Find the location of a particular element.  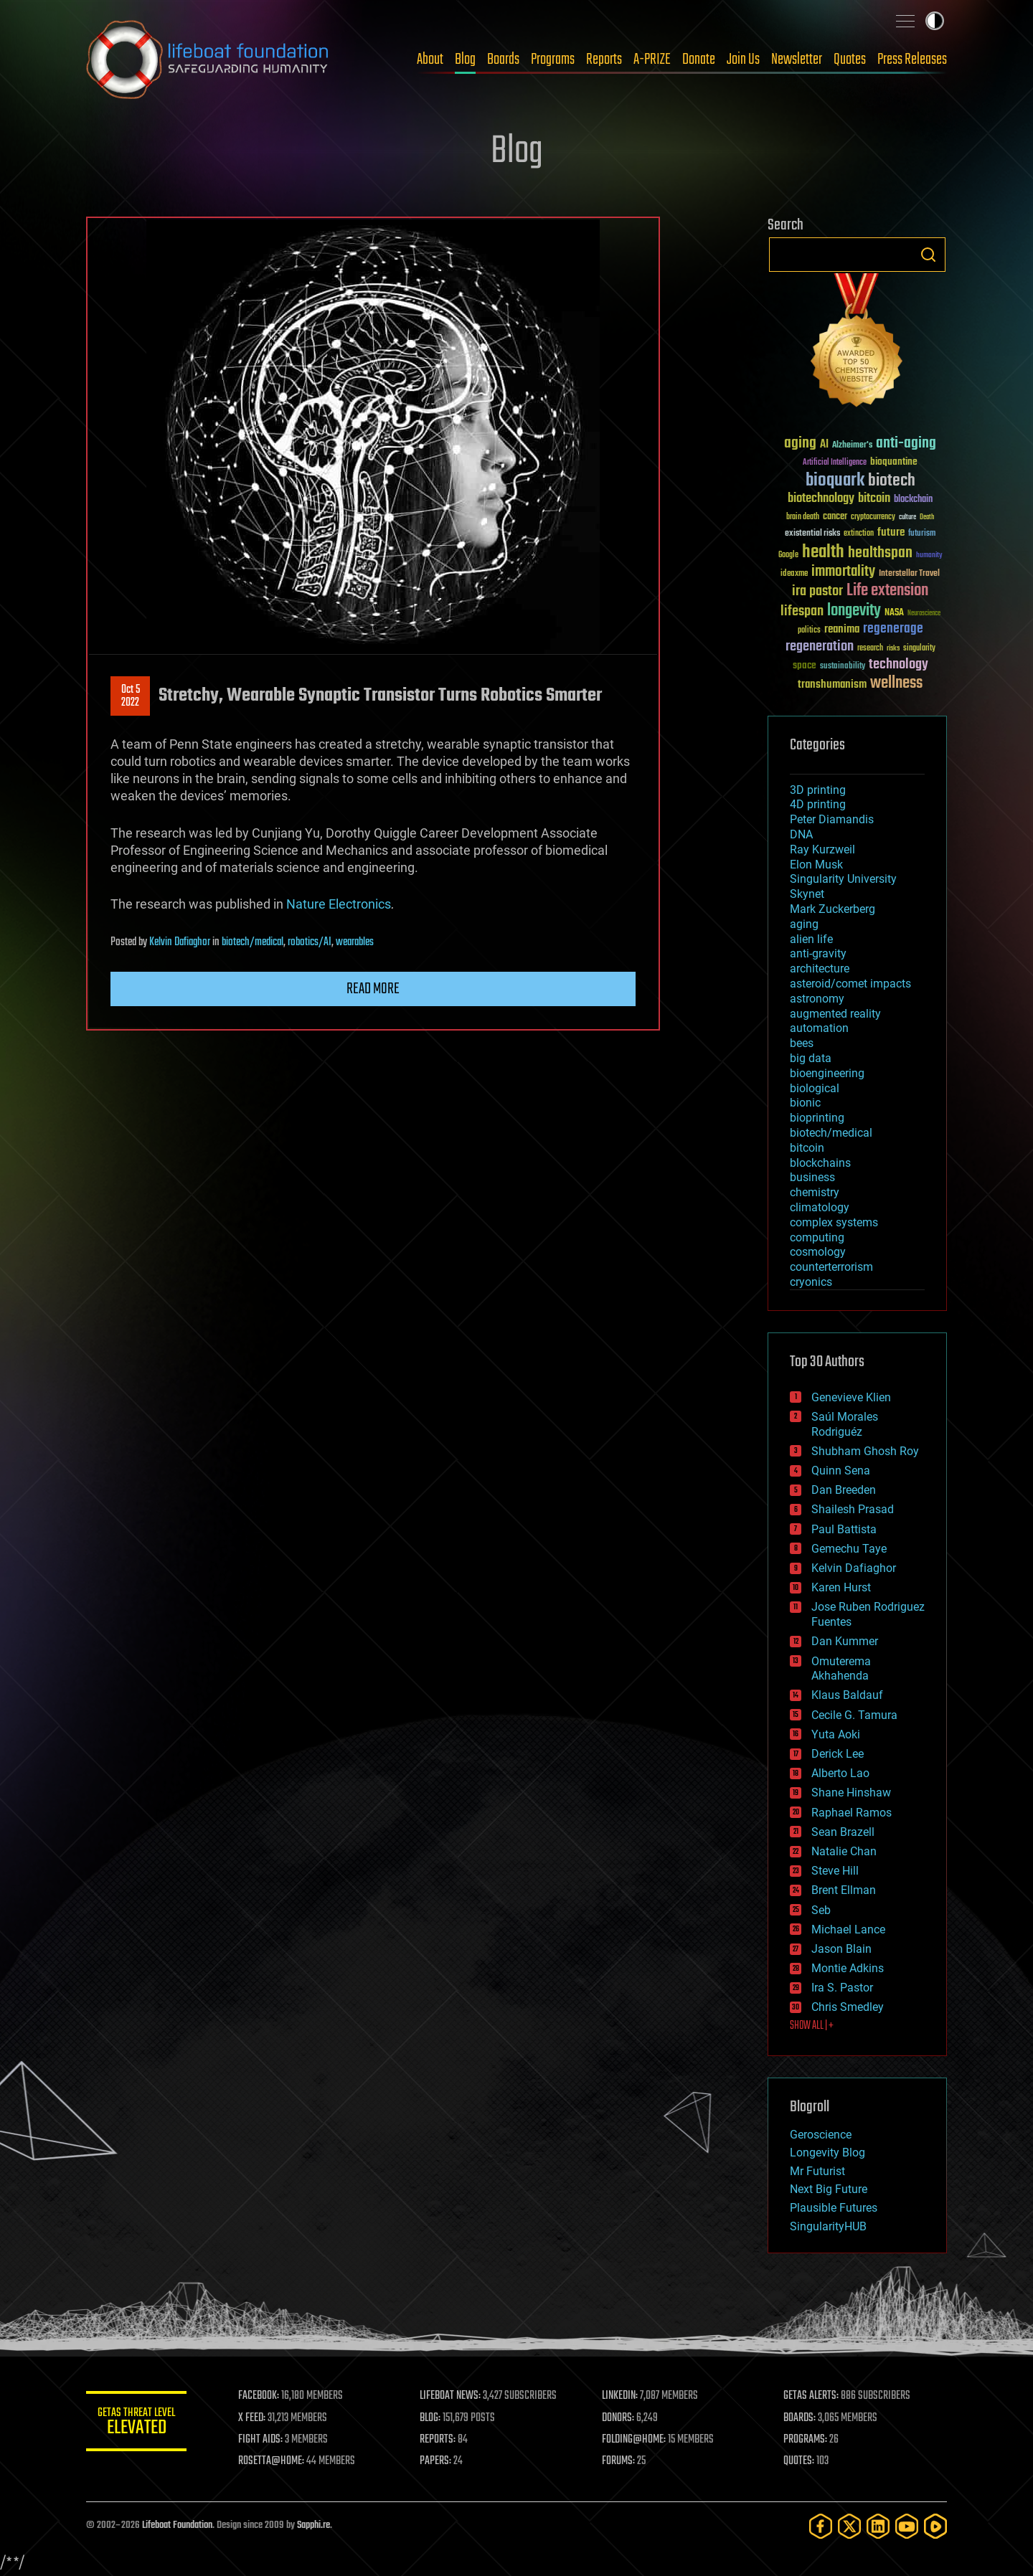

blockchain [blockchain (41 items)] is located at coordinates (913, 500).